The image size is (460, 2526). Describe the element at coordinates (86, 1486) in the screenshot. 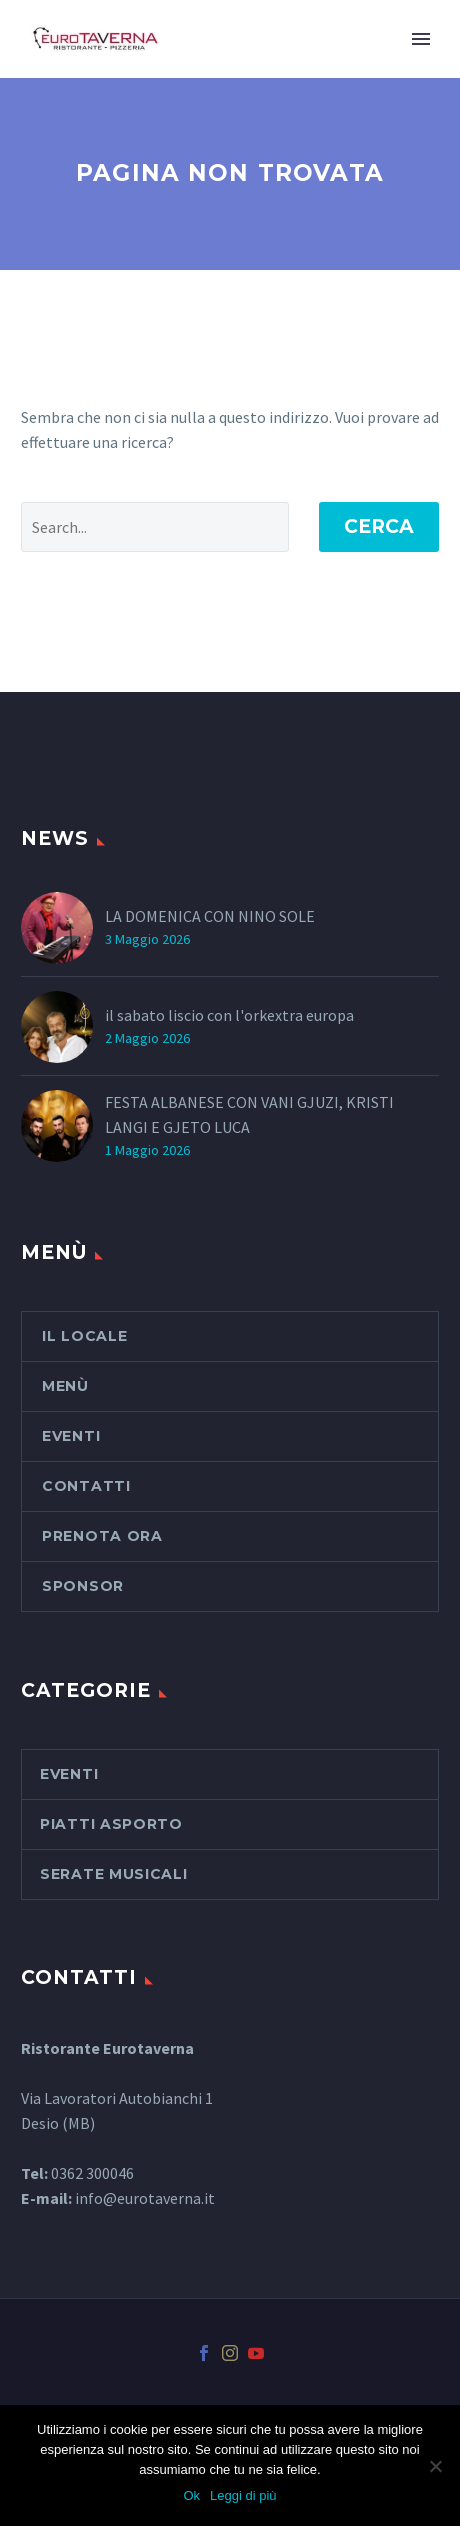

I see `Contatti` at that location.